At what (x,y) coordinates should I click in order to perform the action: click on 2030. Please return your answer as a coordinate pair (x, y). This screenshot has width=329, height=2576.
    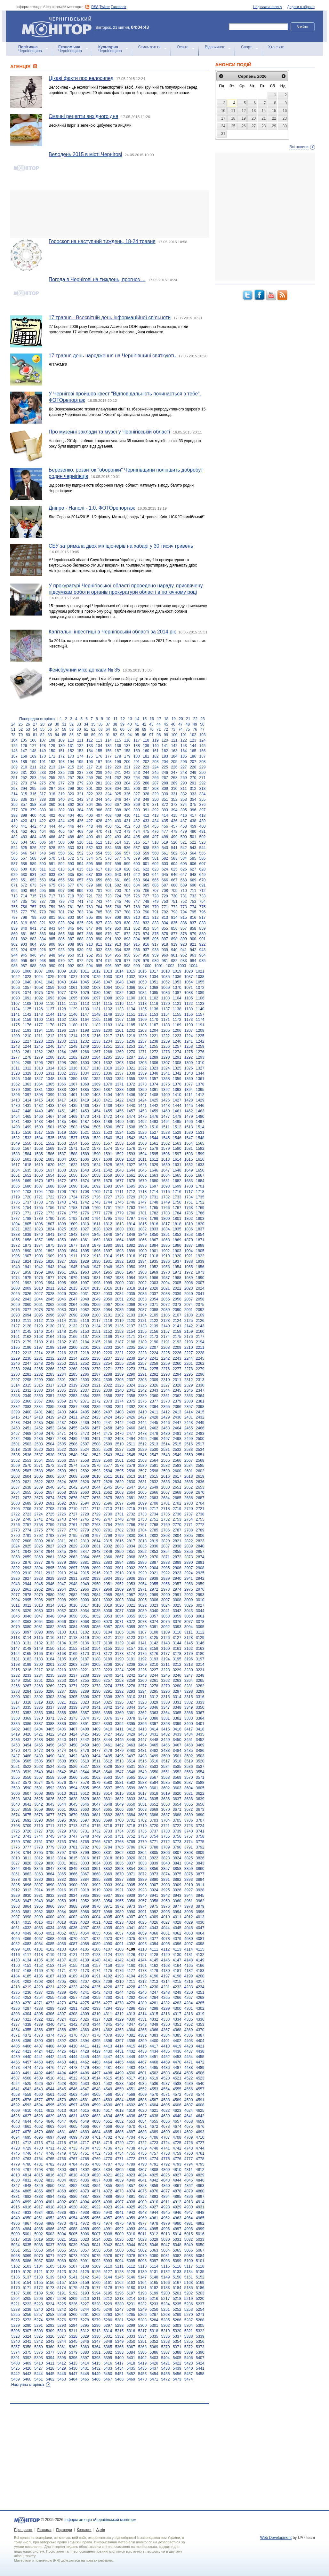
    Looking at the image, I should click on (73, 1294).